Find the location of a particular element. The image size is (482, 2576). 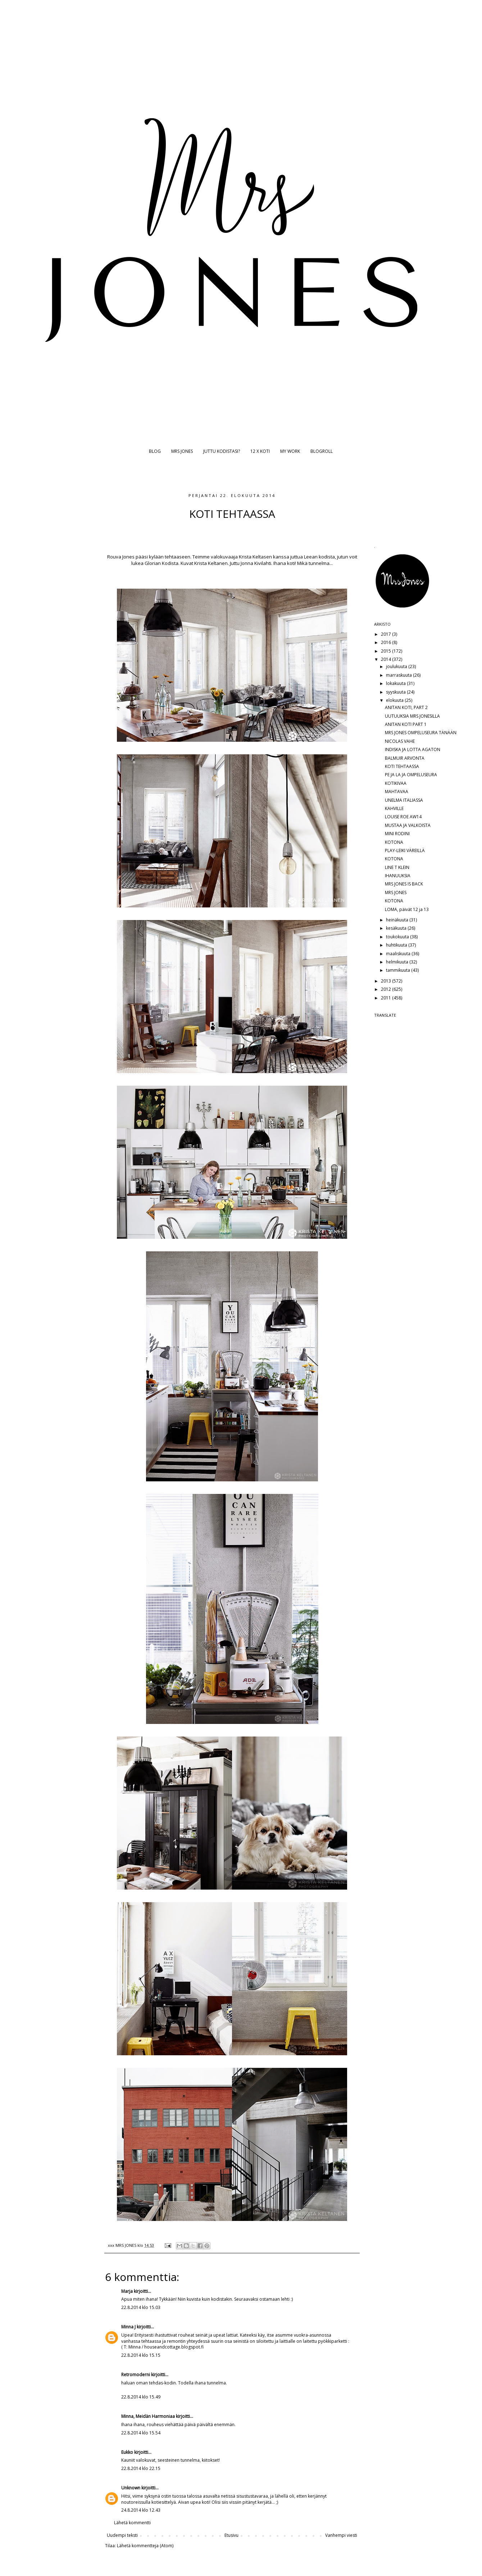

2014 is located at coordinates (386, 659).